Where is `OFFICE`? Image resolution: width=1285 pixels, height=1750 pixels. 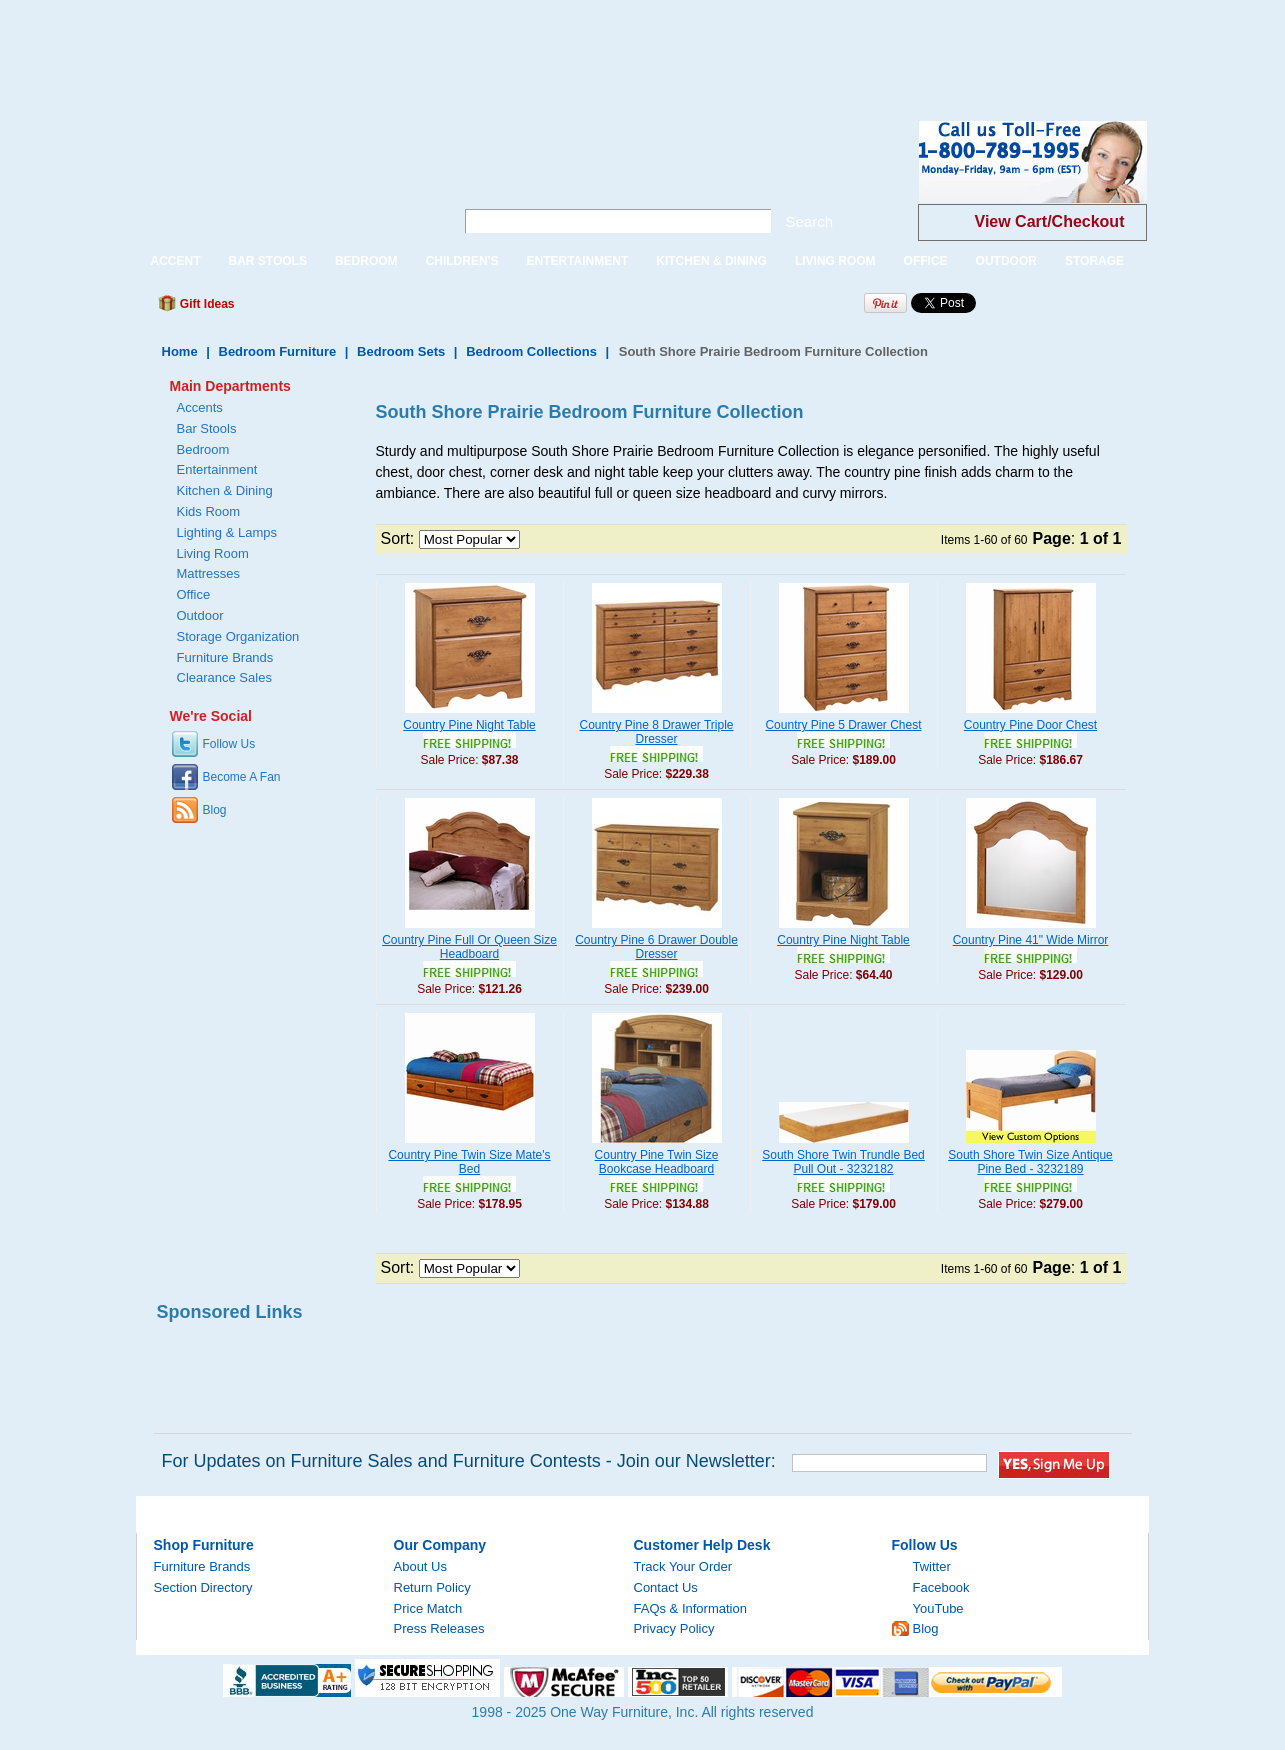 OFFICE is located at coordinates (926, 261).